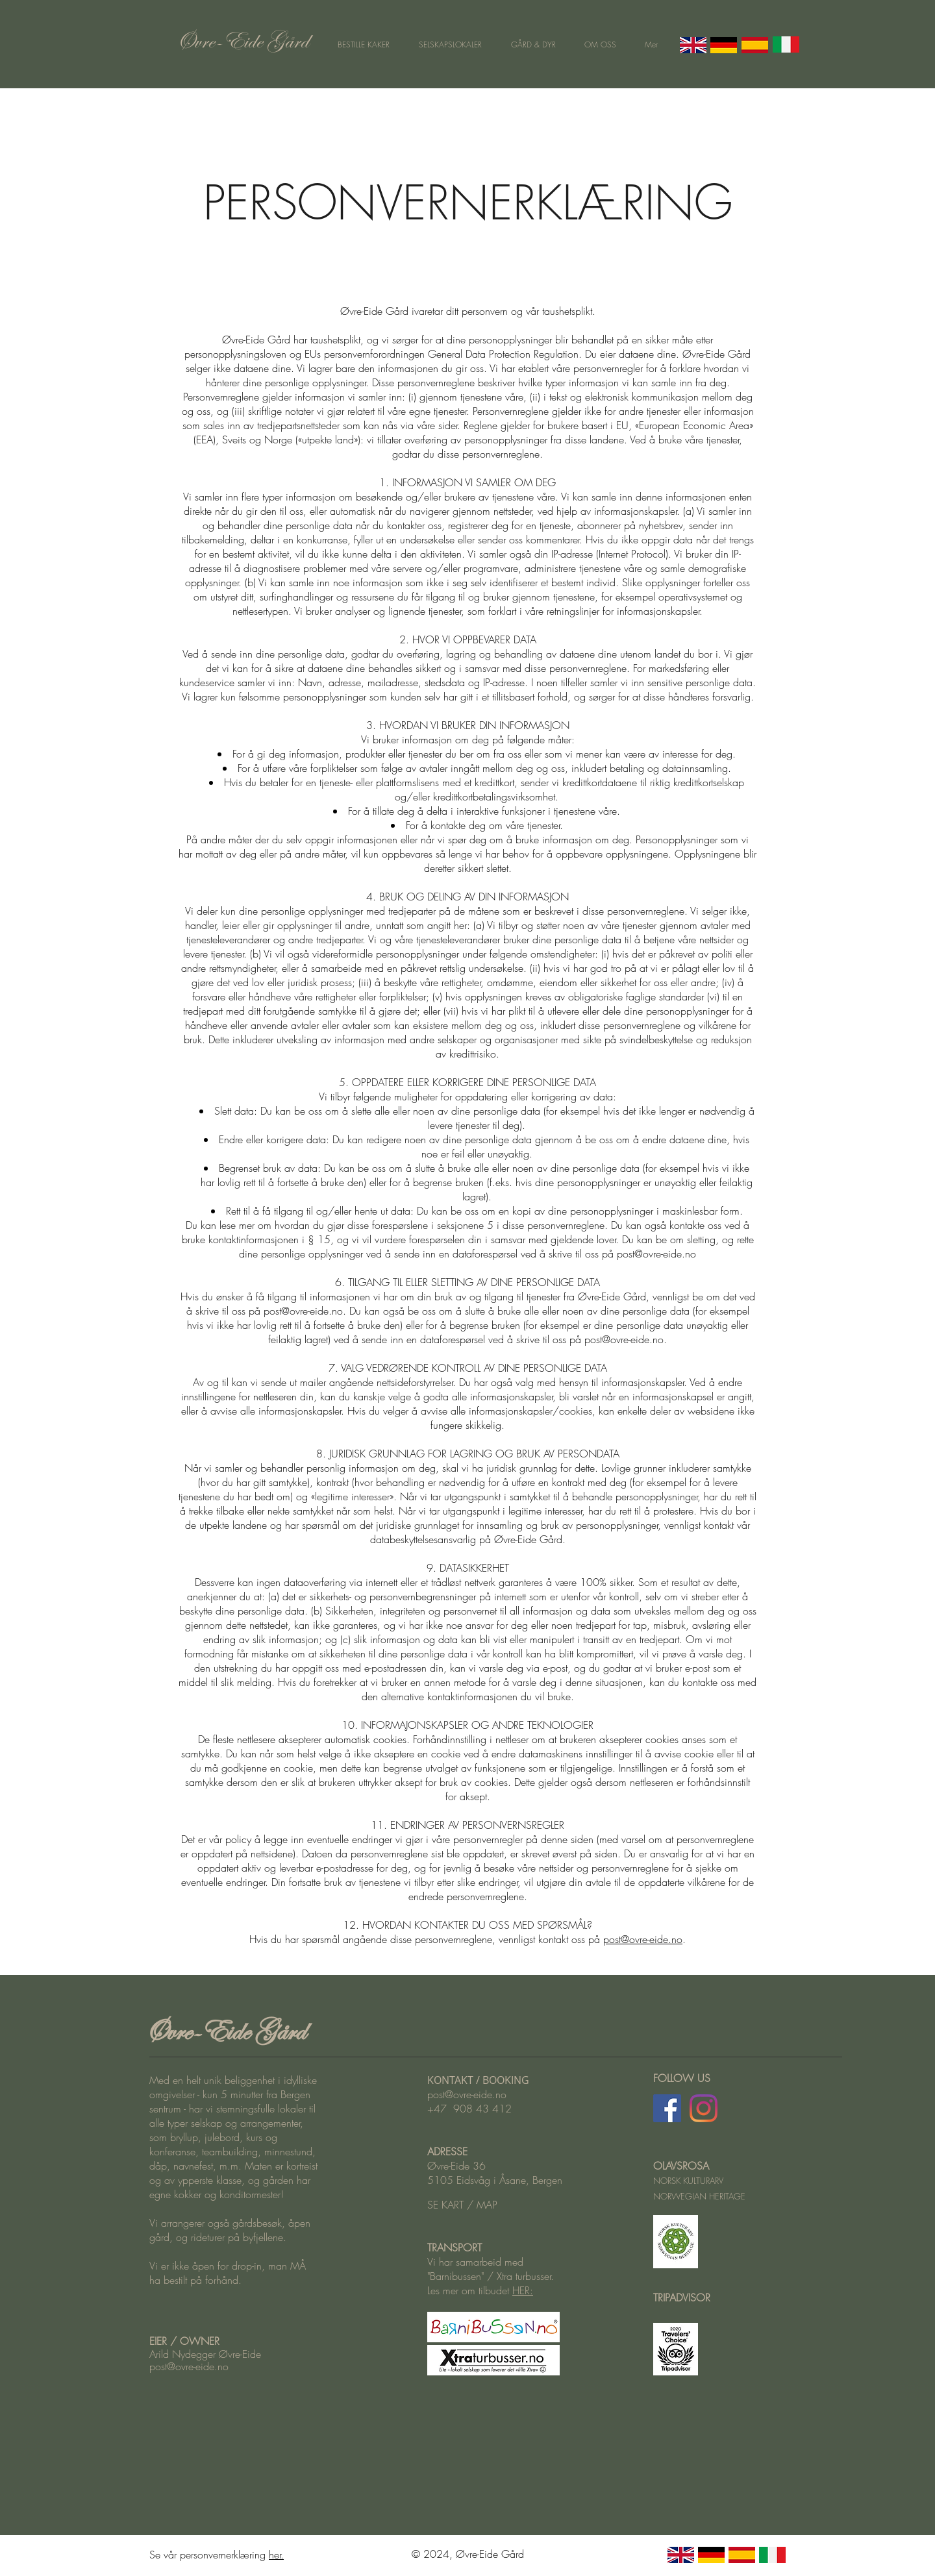 Image resolution: width=935 pixels, height=2576 pixels. Describe the element at coordinates (703, 2108) in the screenshot. I see `[Instagram Øvre-Eide Gård]` at that location.